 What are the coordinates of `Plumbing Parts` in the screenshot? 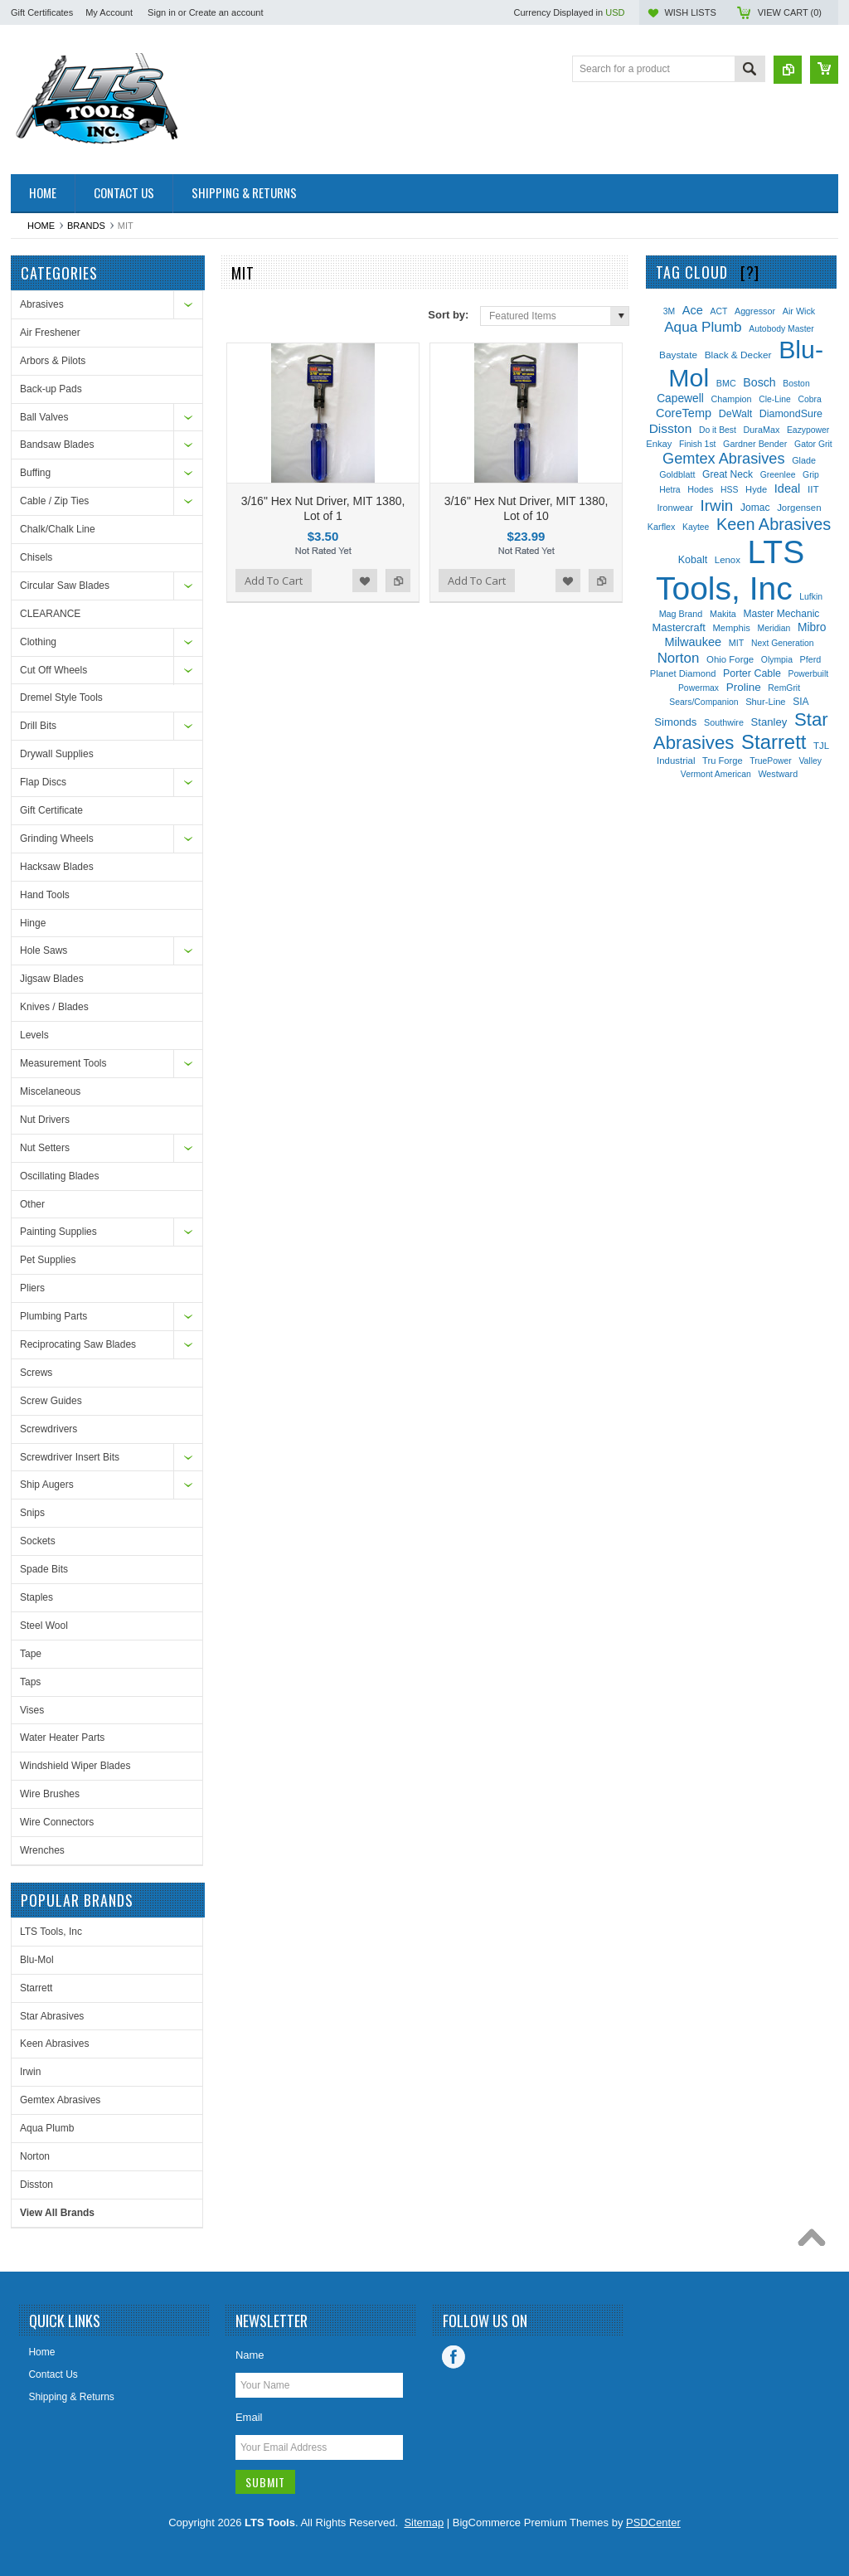 It's located at (53, 1316).